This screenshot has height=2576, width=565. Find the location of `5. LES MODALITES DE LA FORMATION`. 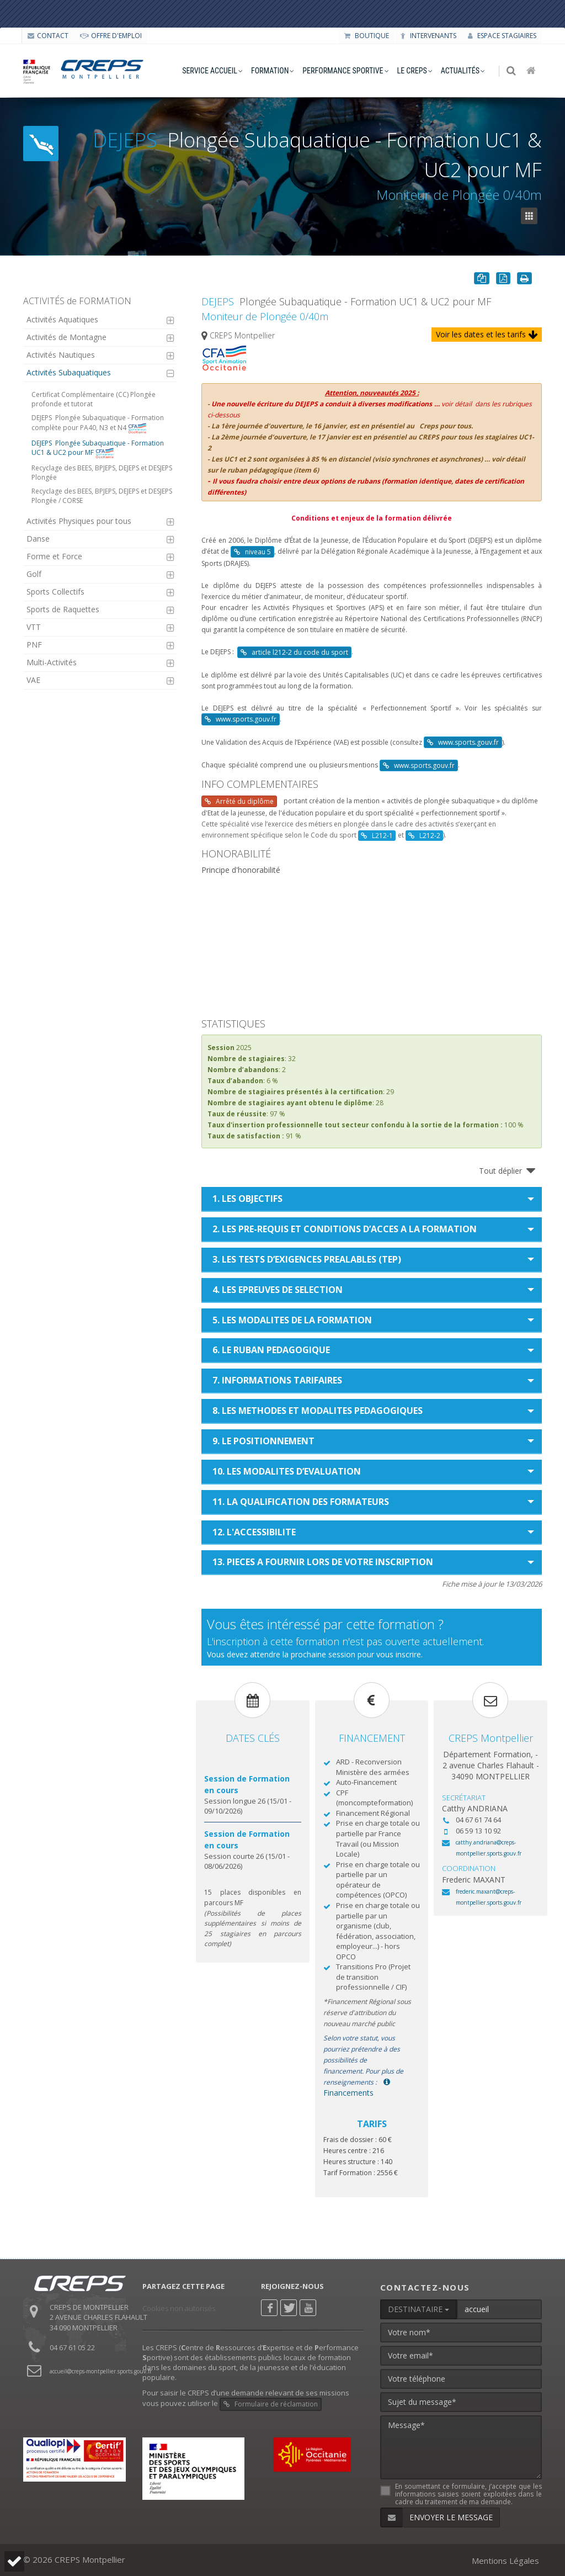

5. LES MODALITES DE LA FORMATION is located at coordinates (292, 1320).